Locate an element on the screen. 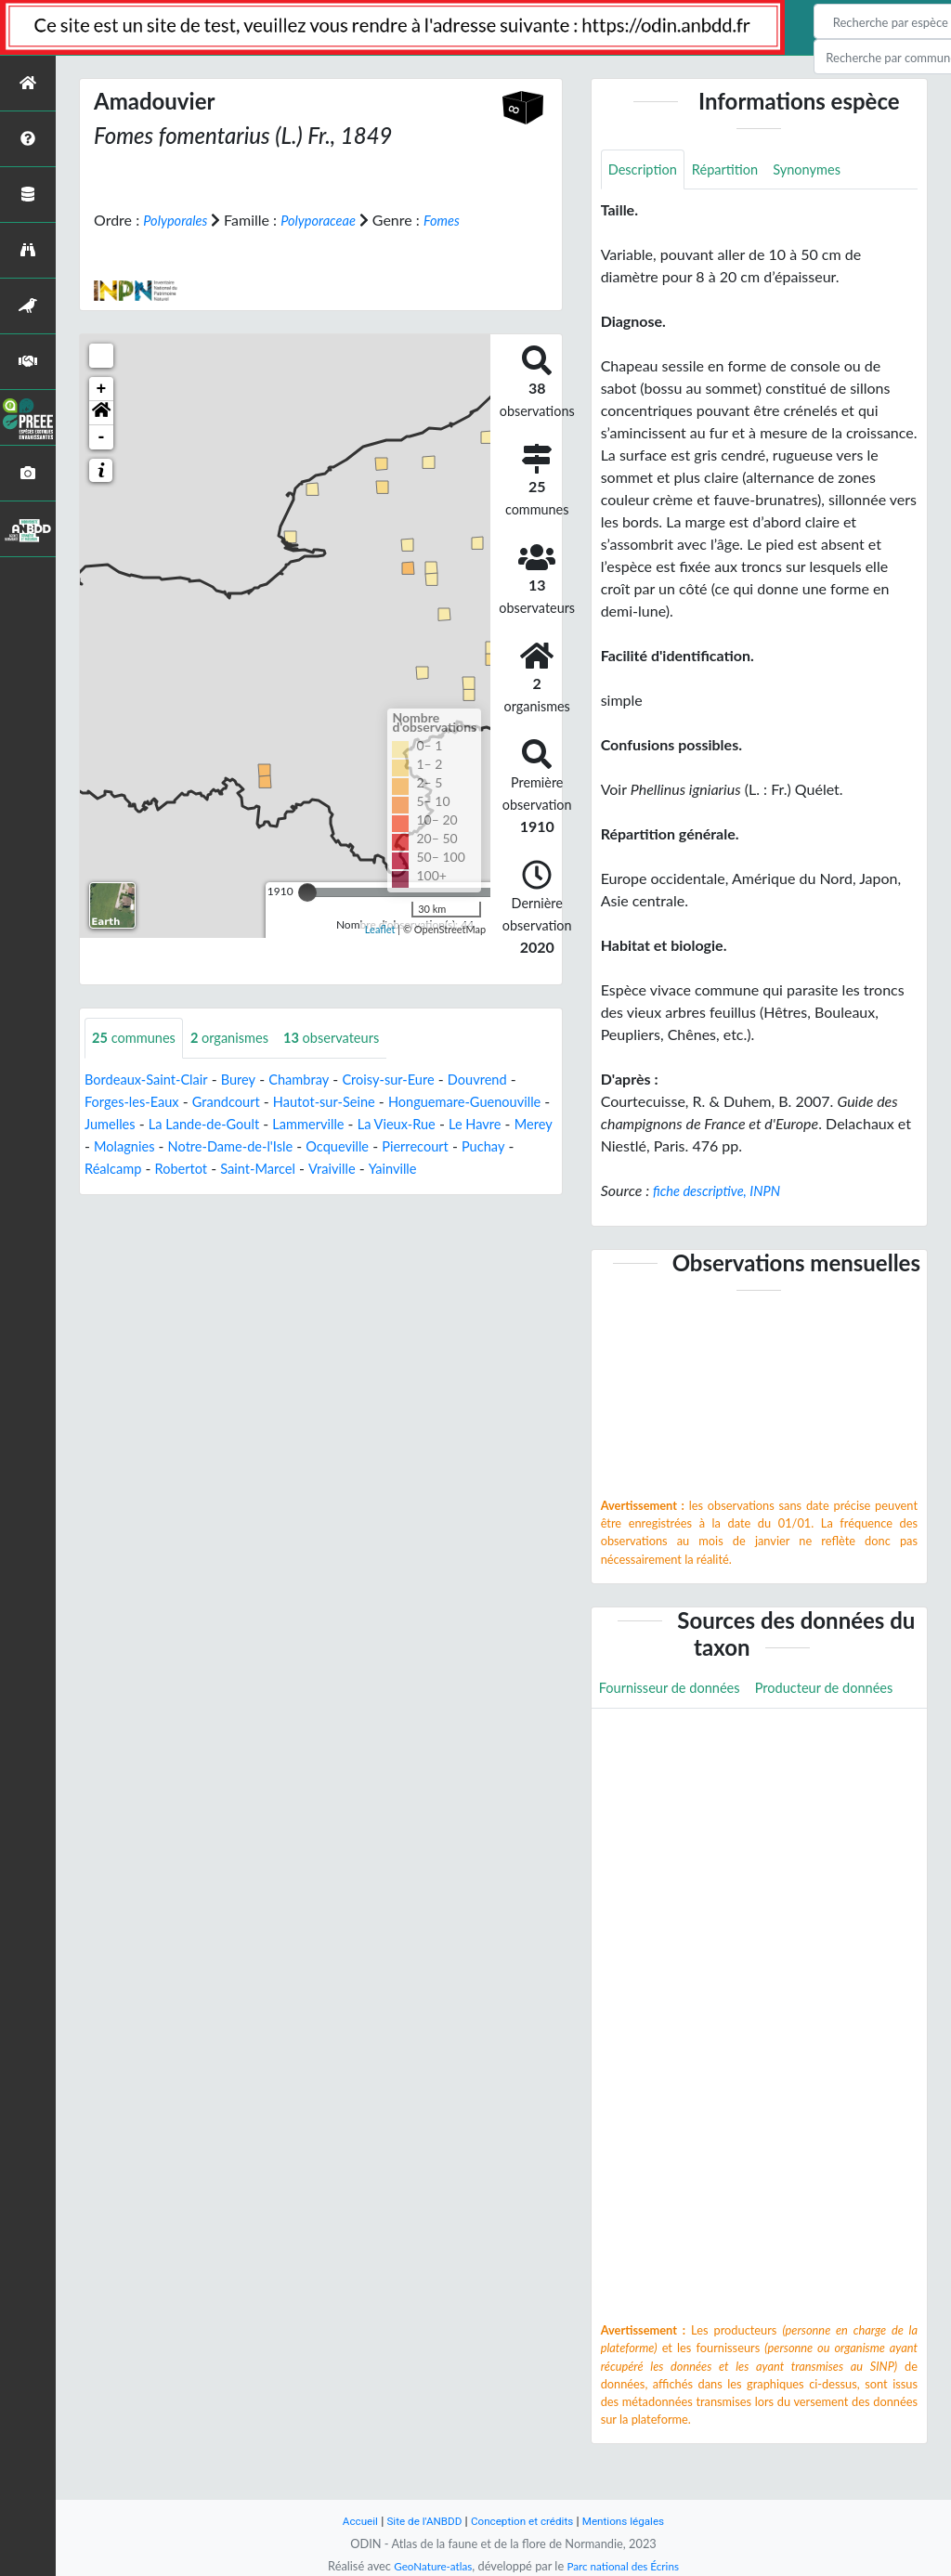 The width and height of the screenshot is (951, 2576). Ocqueville is located at coordinates (483, 1146).